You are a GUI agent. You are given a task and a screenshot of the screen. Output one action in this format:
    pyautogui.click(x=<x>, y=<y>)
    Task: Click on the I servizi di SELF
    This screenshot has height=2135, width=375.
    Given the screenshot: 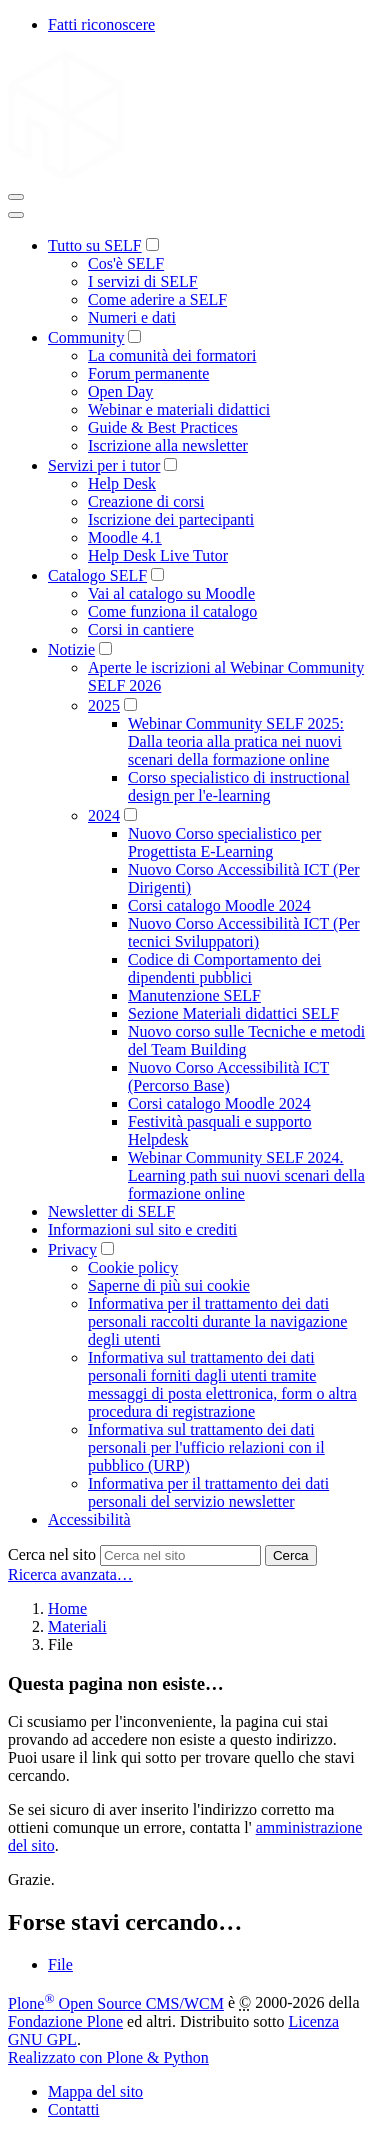 What is the action you would take?
    pyautogui.click(x=143, y=281)
    